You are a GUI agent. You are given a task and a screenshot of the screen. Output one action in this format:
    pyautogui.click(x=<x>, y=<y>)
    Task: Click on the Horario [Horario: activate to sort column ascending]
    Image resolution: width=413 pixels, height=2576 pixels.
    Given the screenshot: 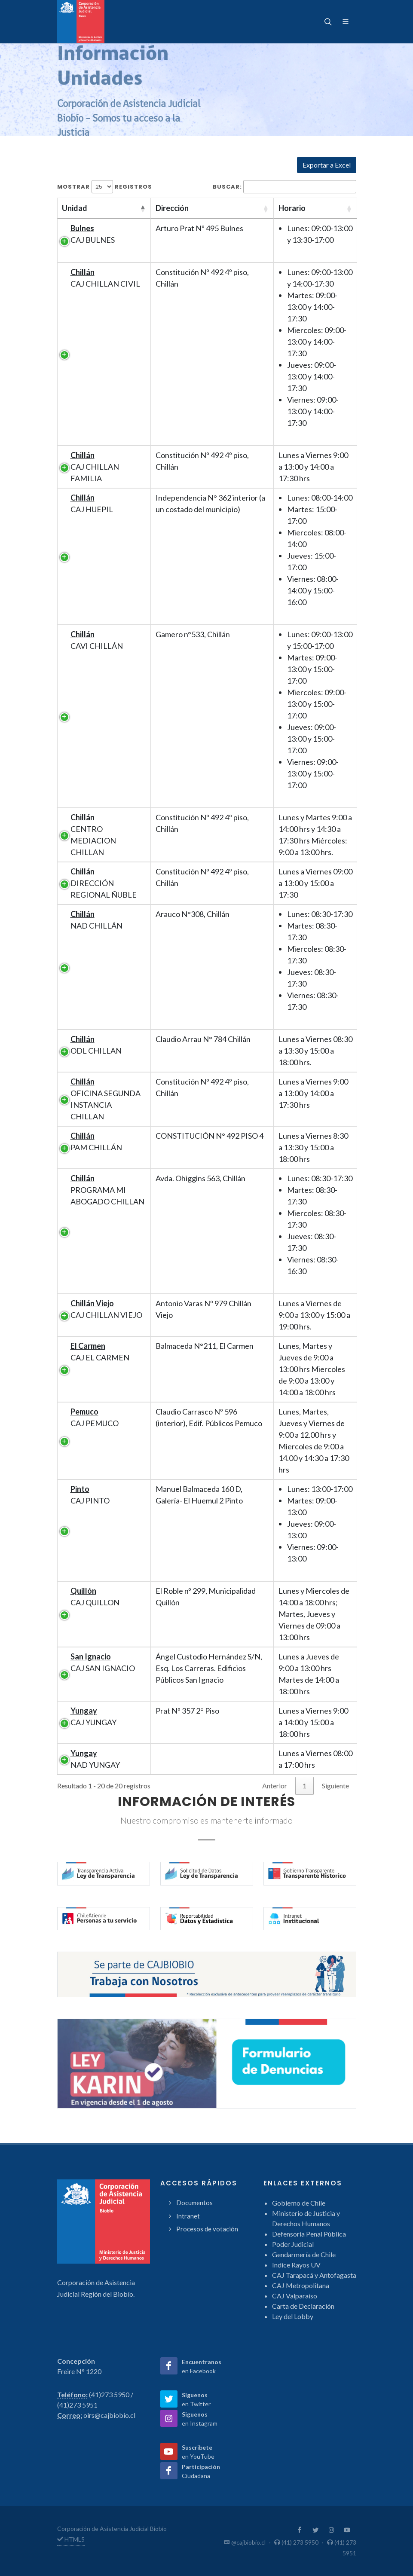 What is the action you would take?
    pyautogui.click(x=292, y=208)
    